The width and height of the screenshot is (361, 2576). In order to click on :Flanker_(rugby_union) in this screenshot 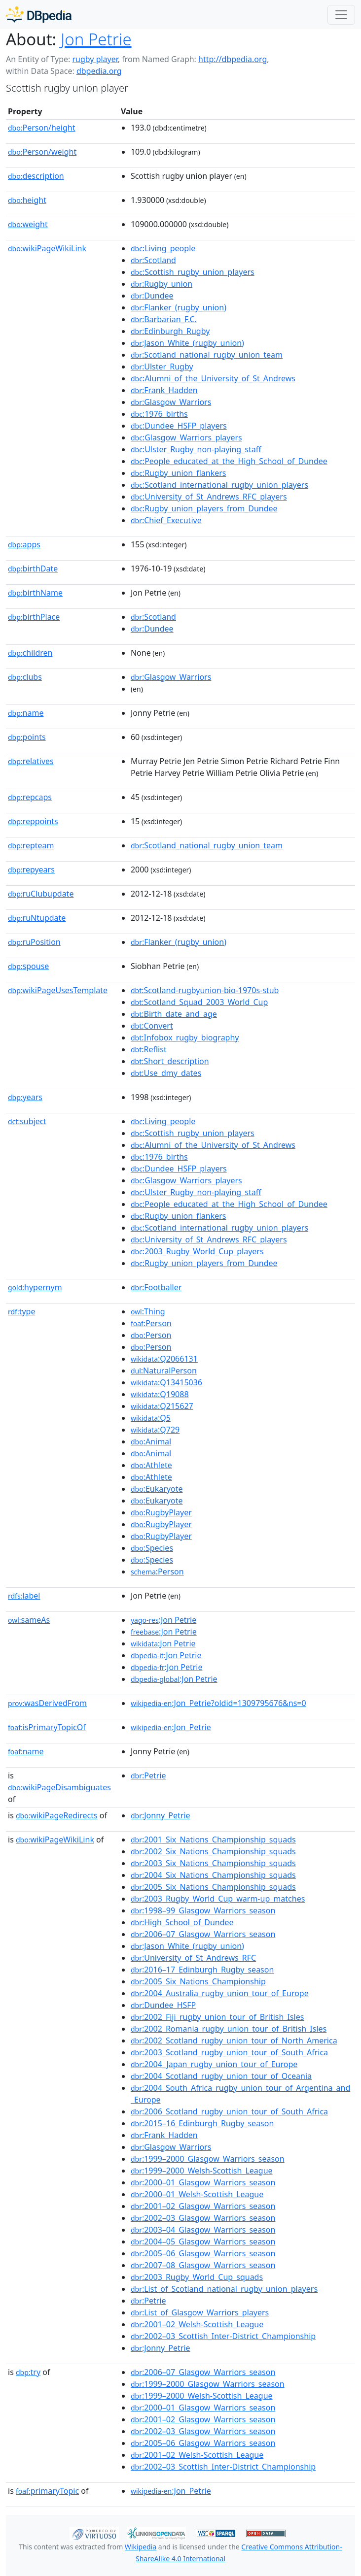, I will do `click(178, 307)`.